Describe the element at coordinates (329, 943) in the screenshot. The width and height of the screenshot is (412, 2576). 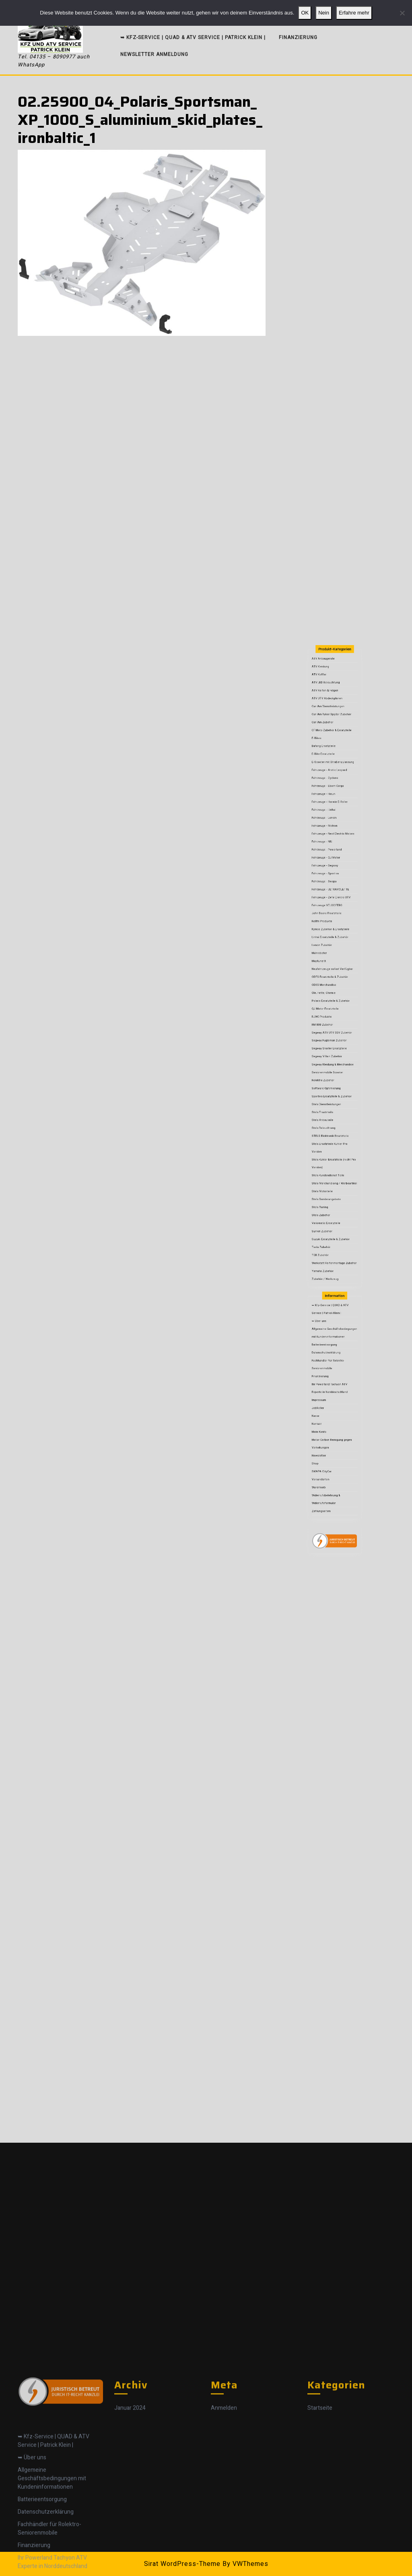
I see `ATV Anbaugeräte` at that location.